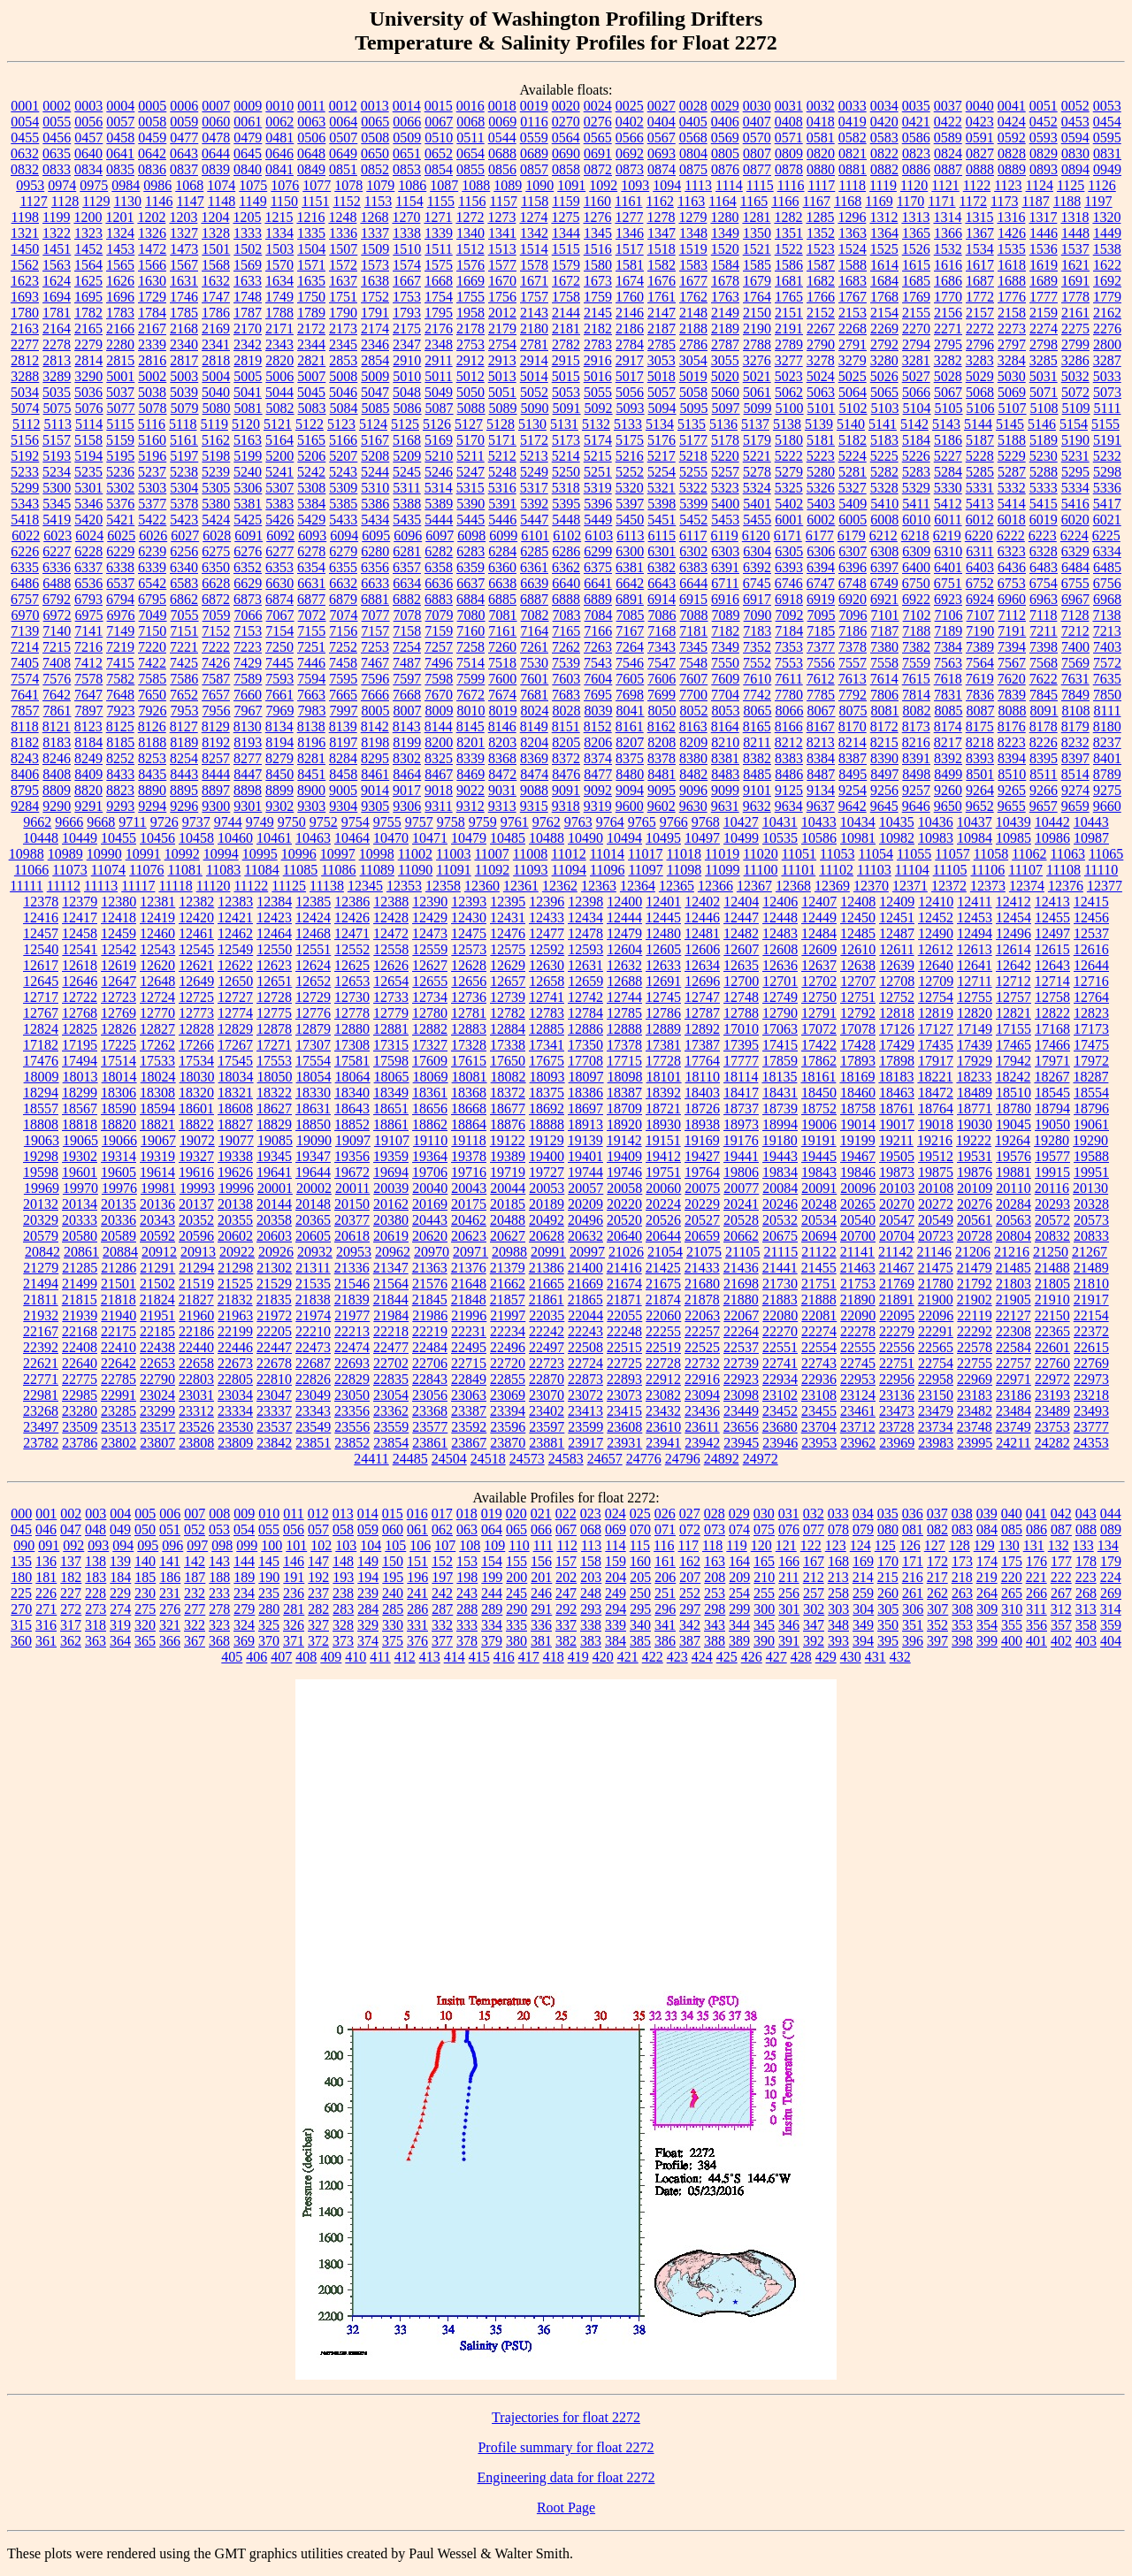 The height and width of the screenshot is (2576, 1132). Describe the element at coordinates (1090, 1076) in the screenshot. I see `18287` at that location.